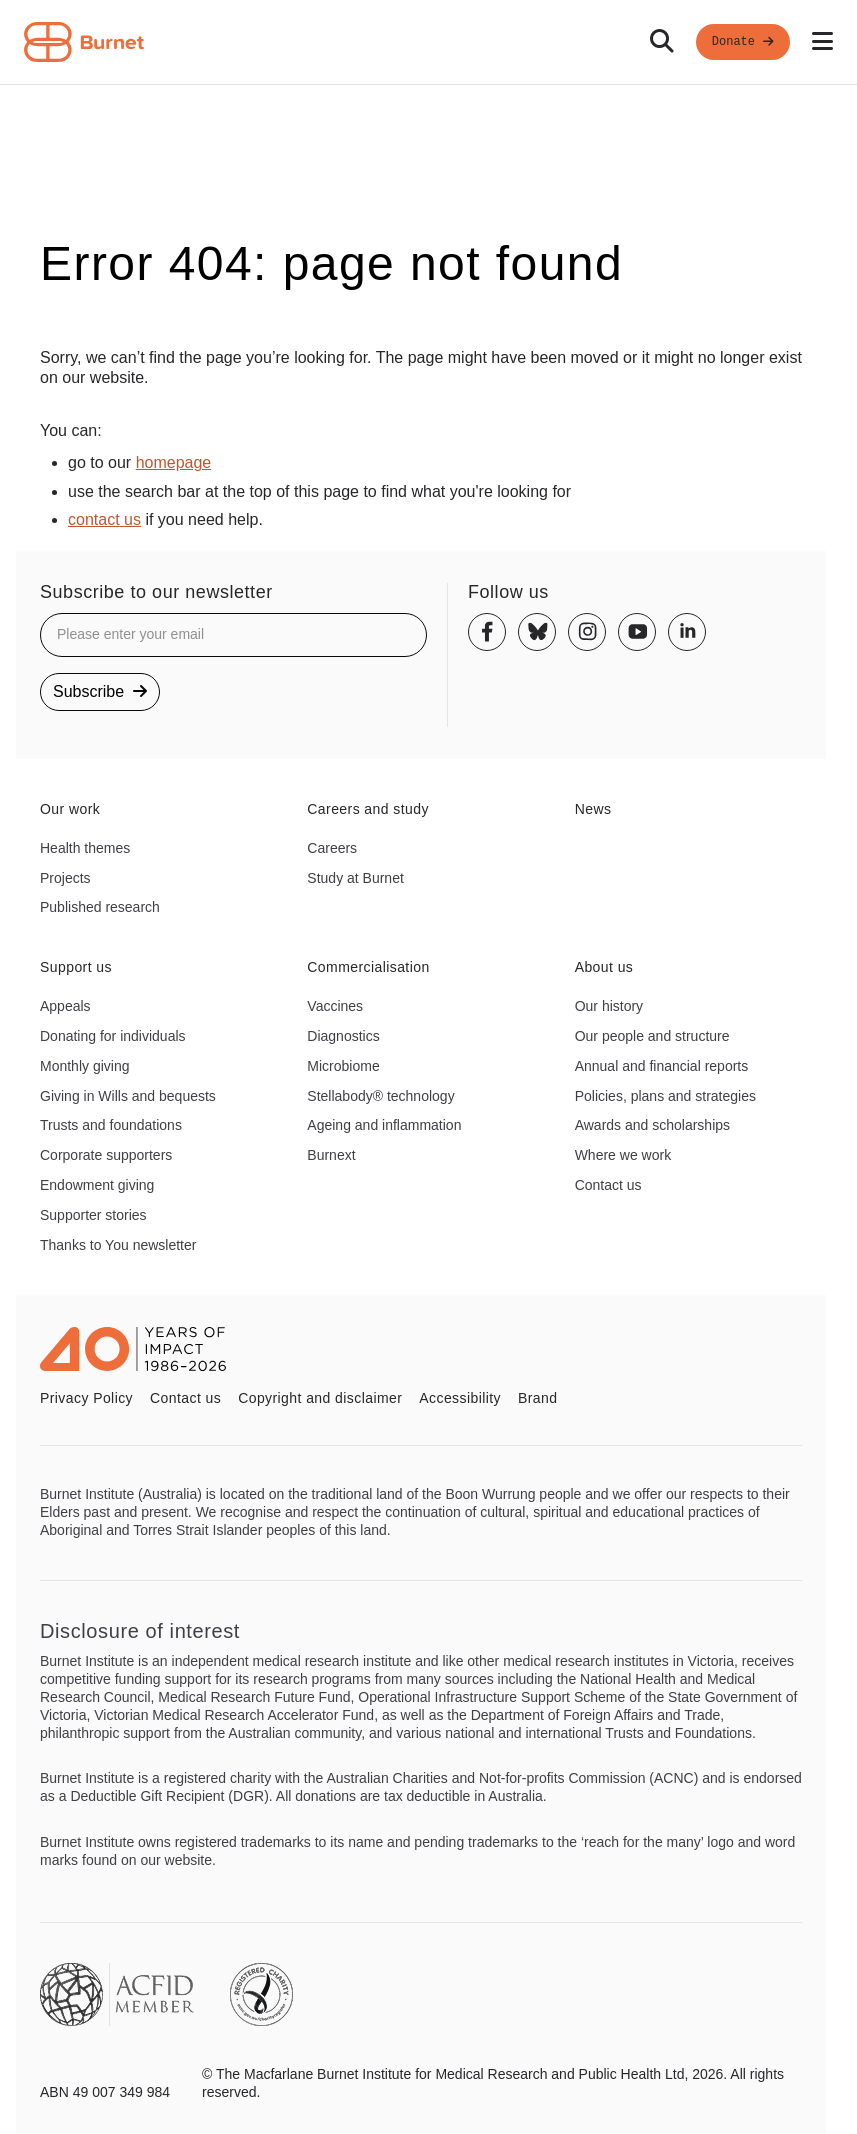 This screenshot has height=2134, width=857. I want to click on Support us, so click(76, 967).